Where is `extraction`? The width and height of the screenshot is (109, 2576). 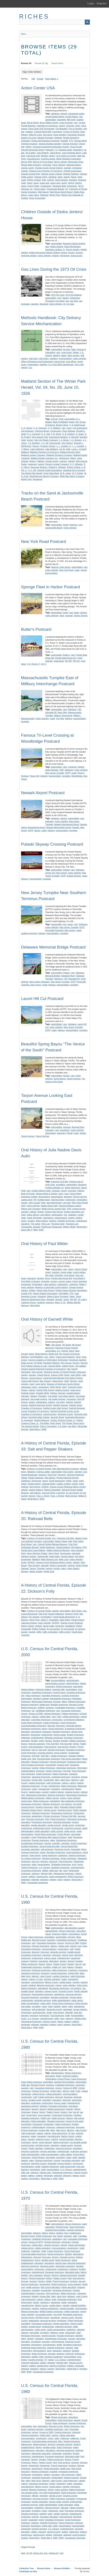
extraction is located at coordinates (25, 1741).